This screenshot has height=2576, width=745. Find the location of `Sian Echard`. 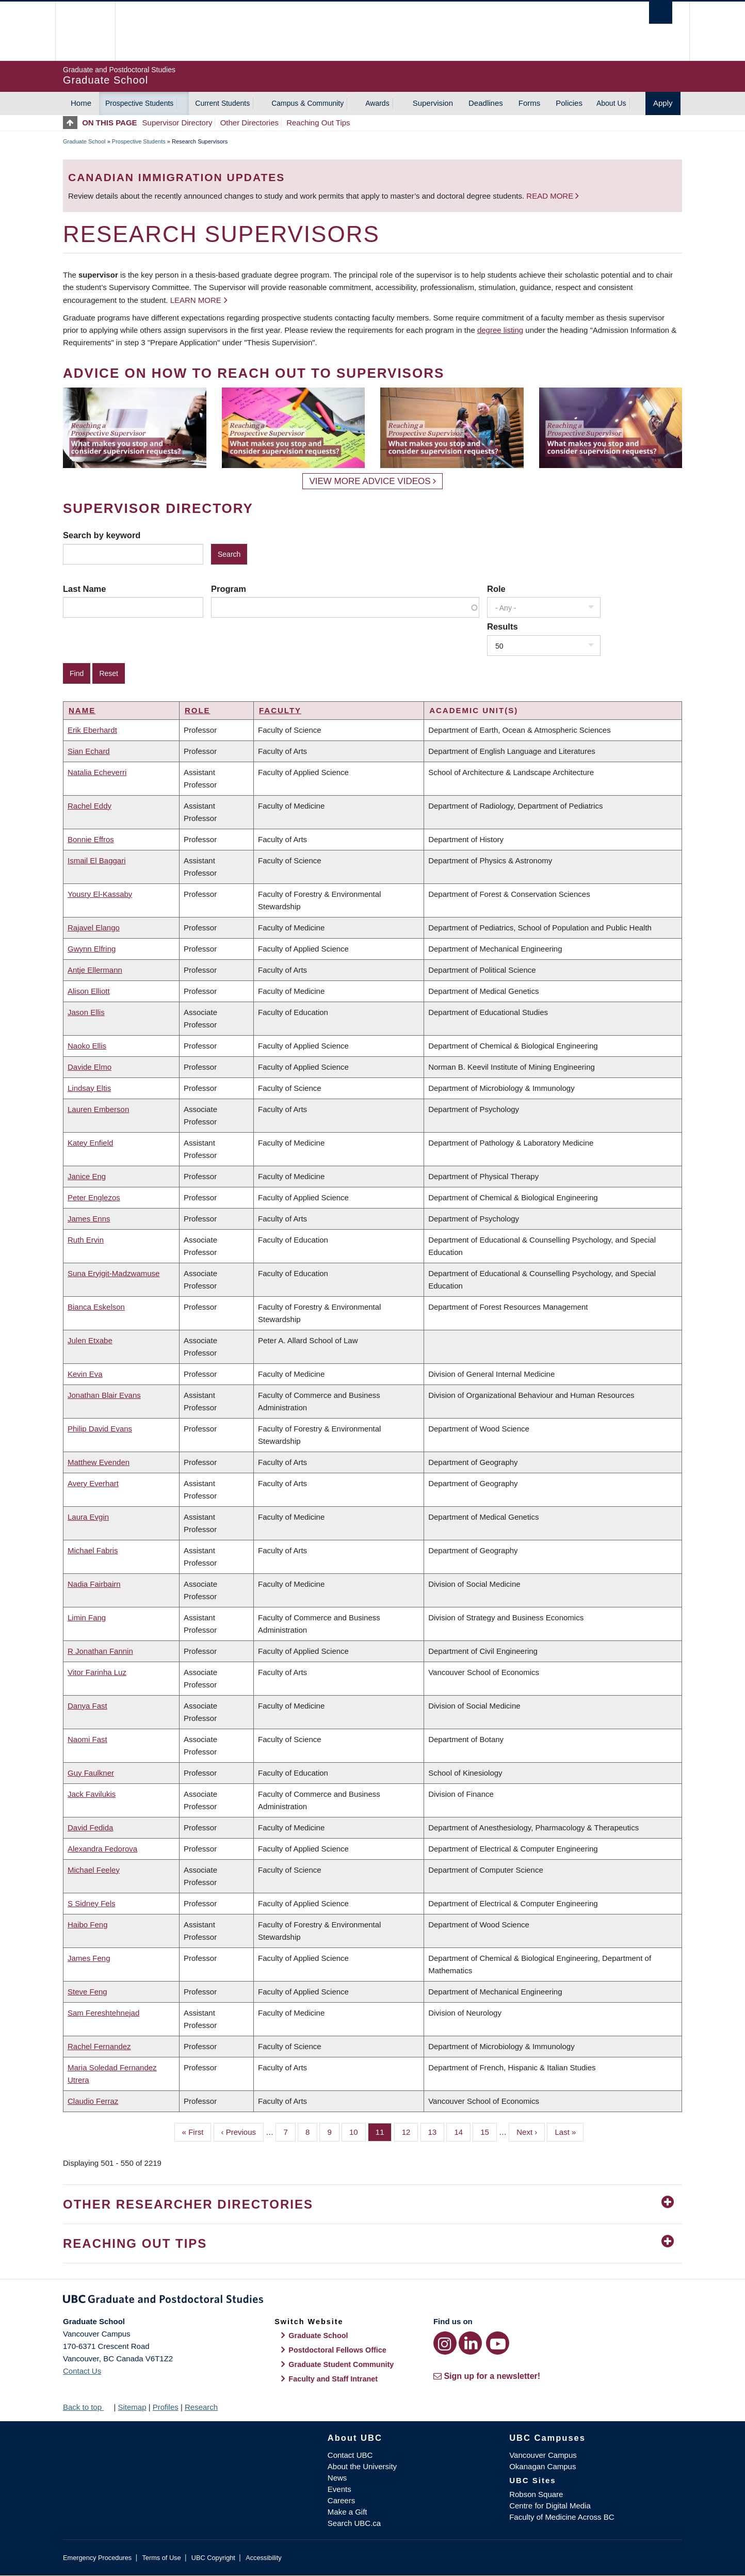

Sian Echard is located at coordinates (89, 751).